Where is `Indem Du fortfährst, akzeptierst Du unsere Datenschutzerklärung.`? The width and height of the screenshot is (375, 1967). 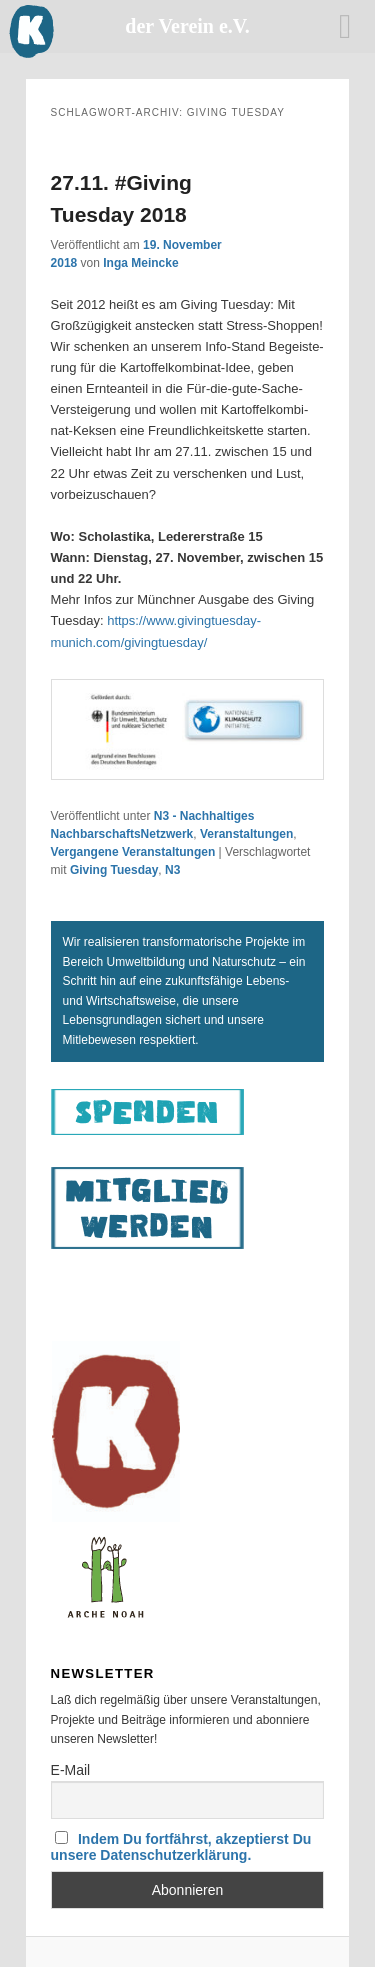 Indem Du fortfährst, akzeptierst Du unsere Datenschutzerklärung. is located at coordinates (181, 1847).